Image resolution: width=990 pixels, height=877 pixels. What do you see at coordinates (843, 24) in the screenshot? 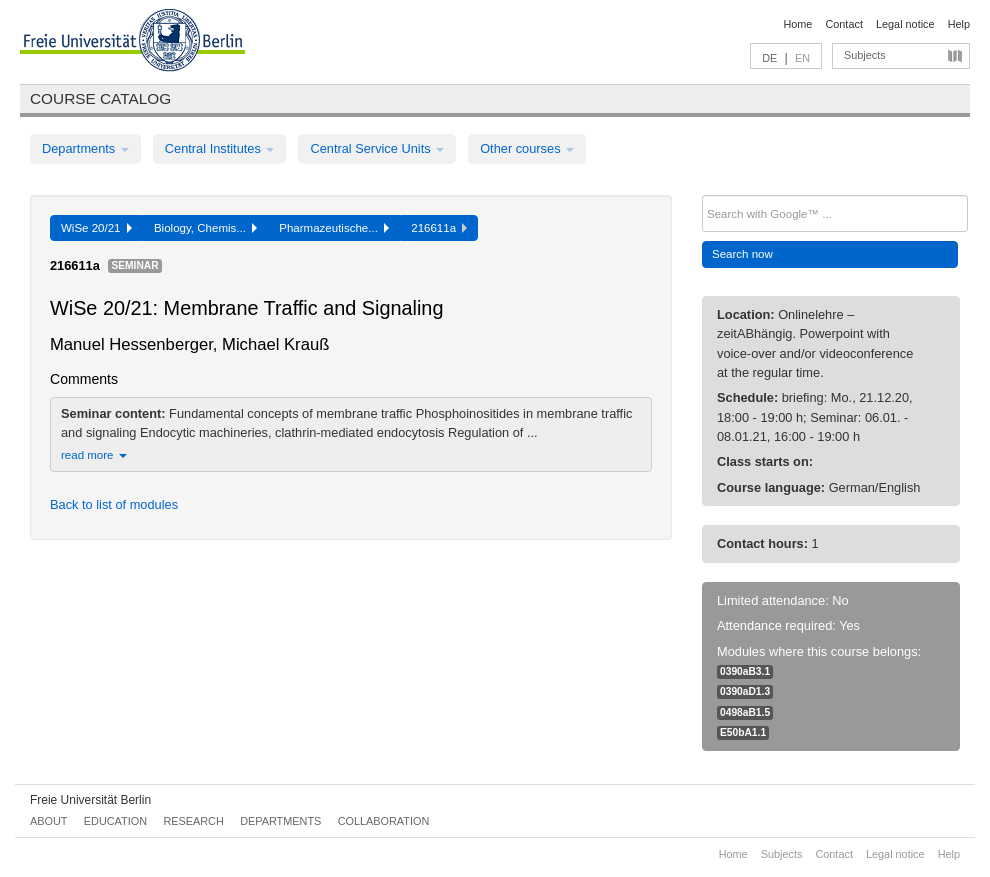
I see `Contact` at bounding box center [843, 24].